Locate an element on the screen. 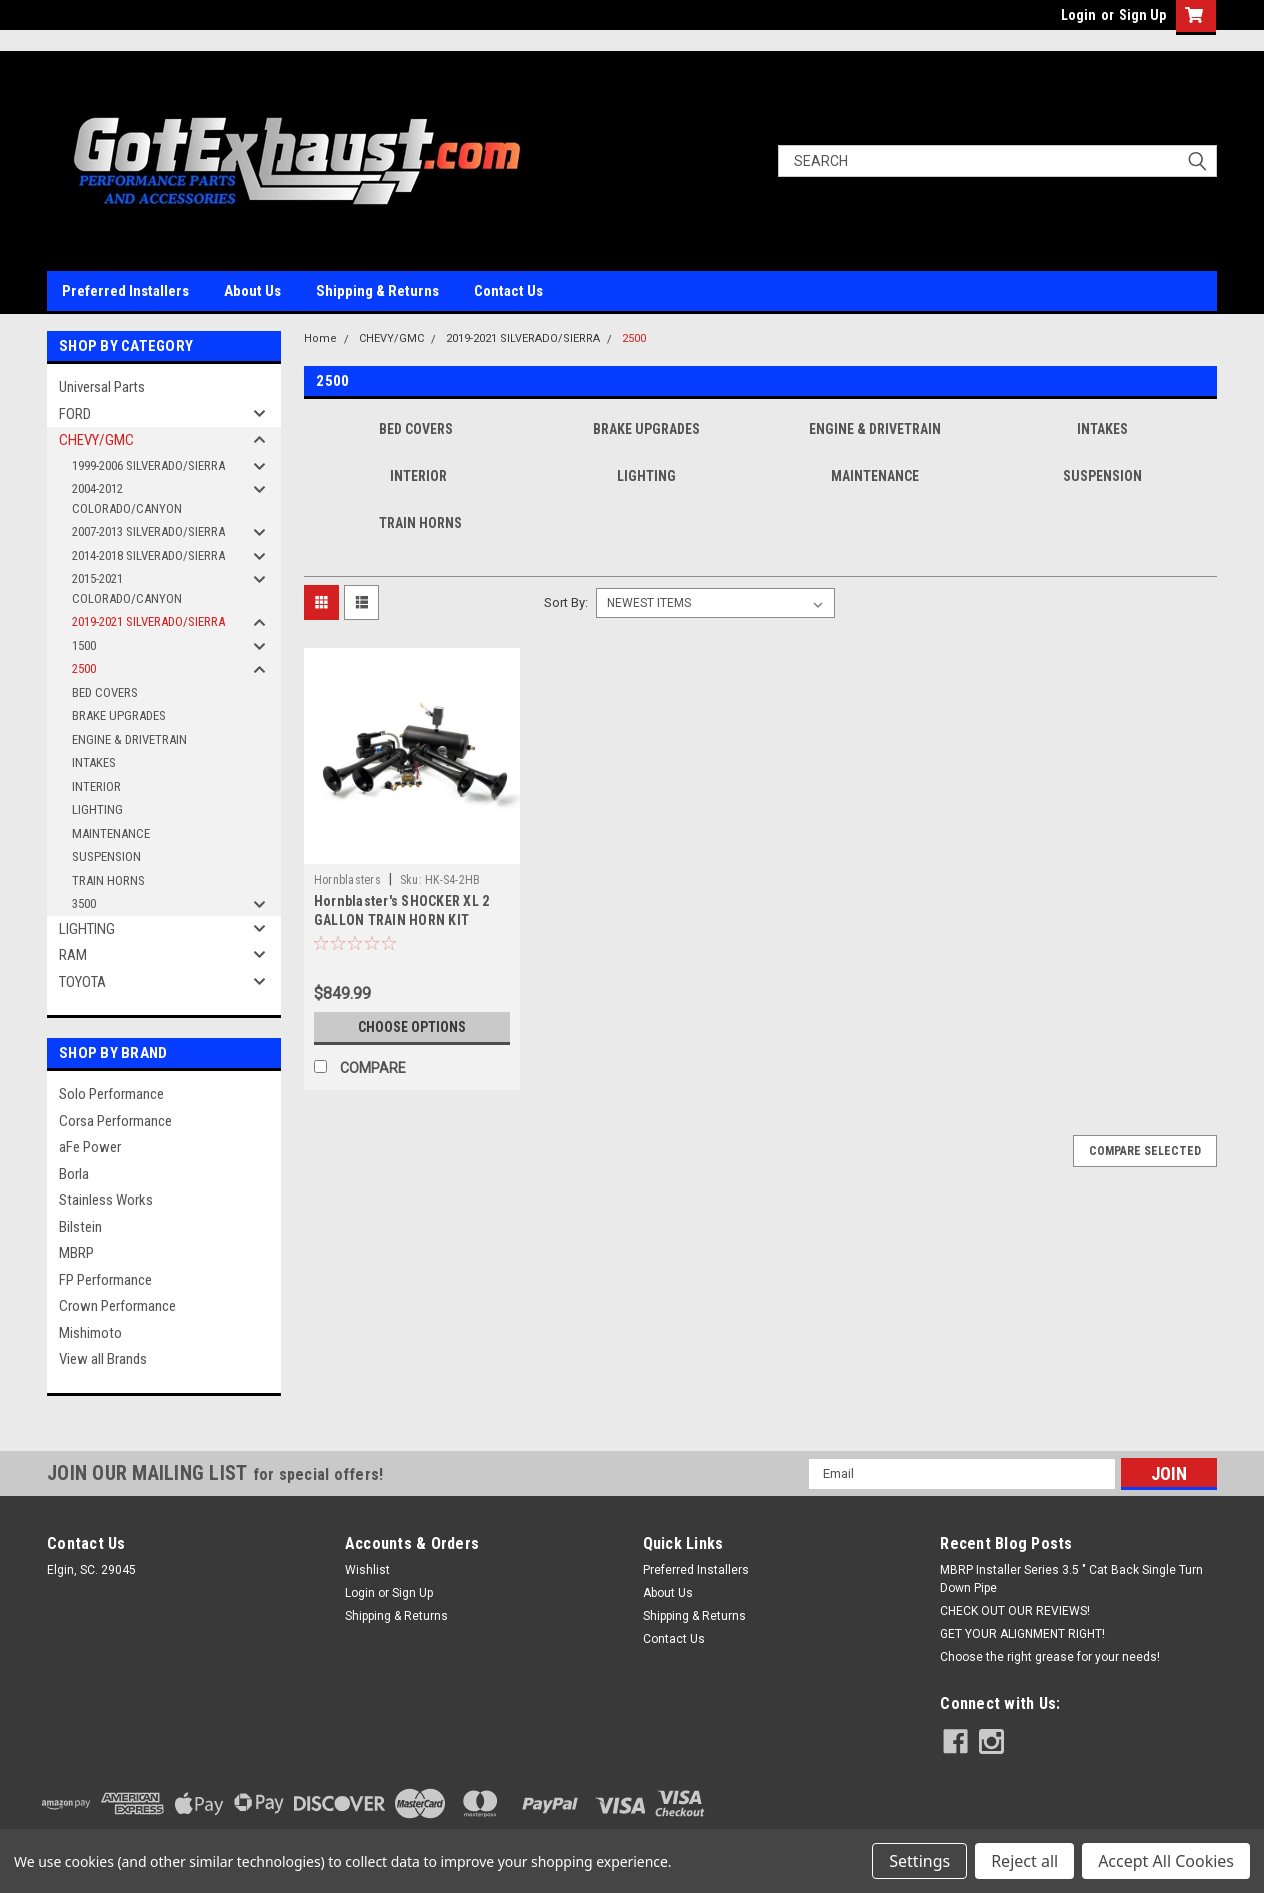 This screenshot has height=1893, width=1264. Login is located at coordinates (1078, 15).